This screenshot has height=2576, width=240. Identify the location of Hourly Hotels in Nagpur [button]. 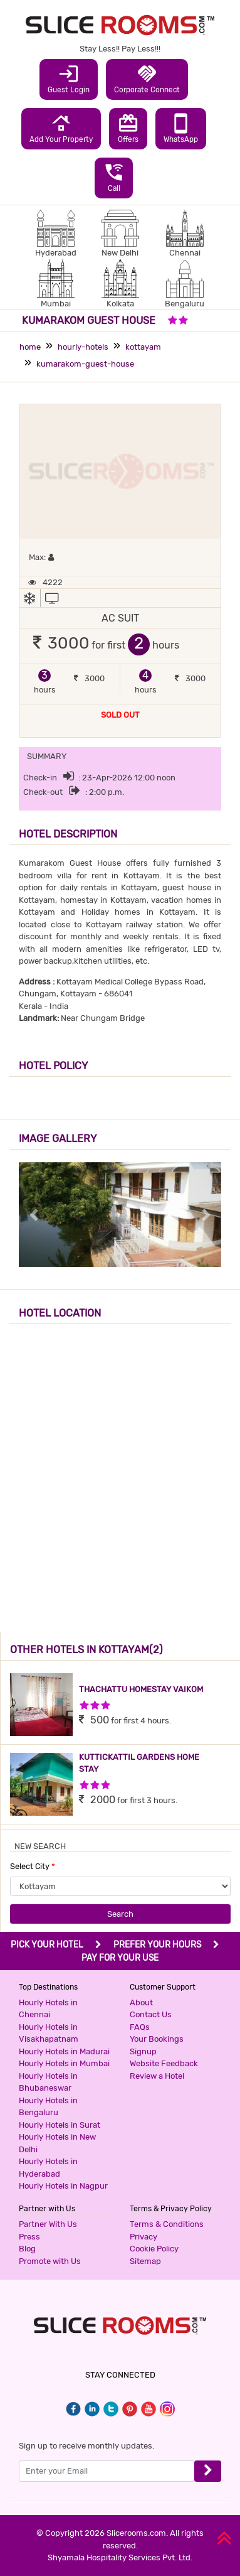
(63, 2186).